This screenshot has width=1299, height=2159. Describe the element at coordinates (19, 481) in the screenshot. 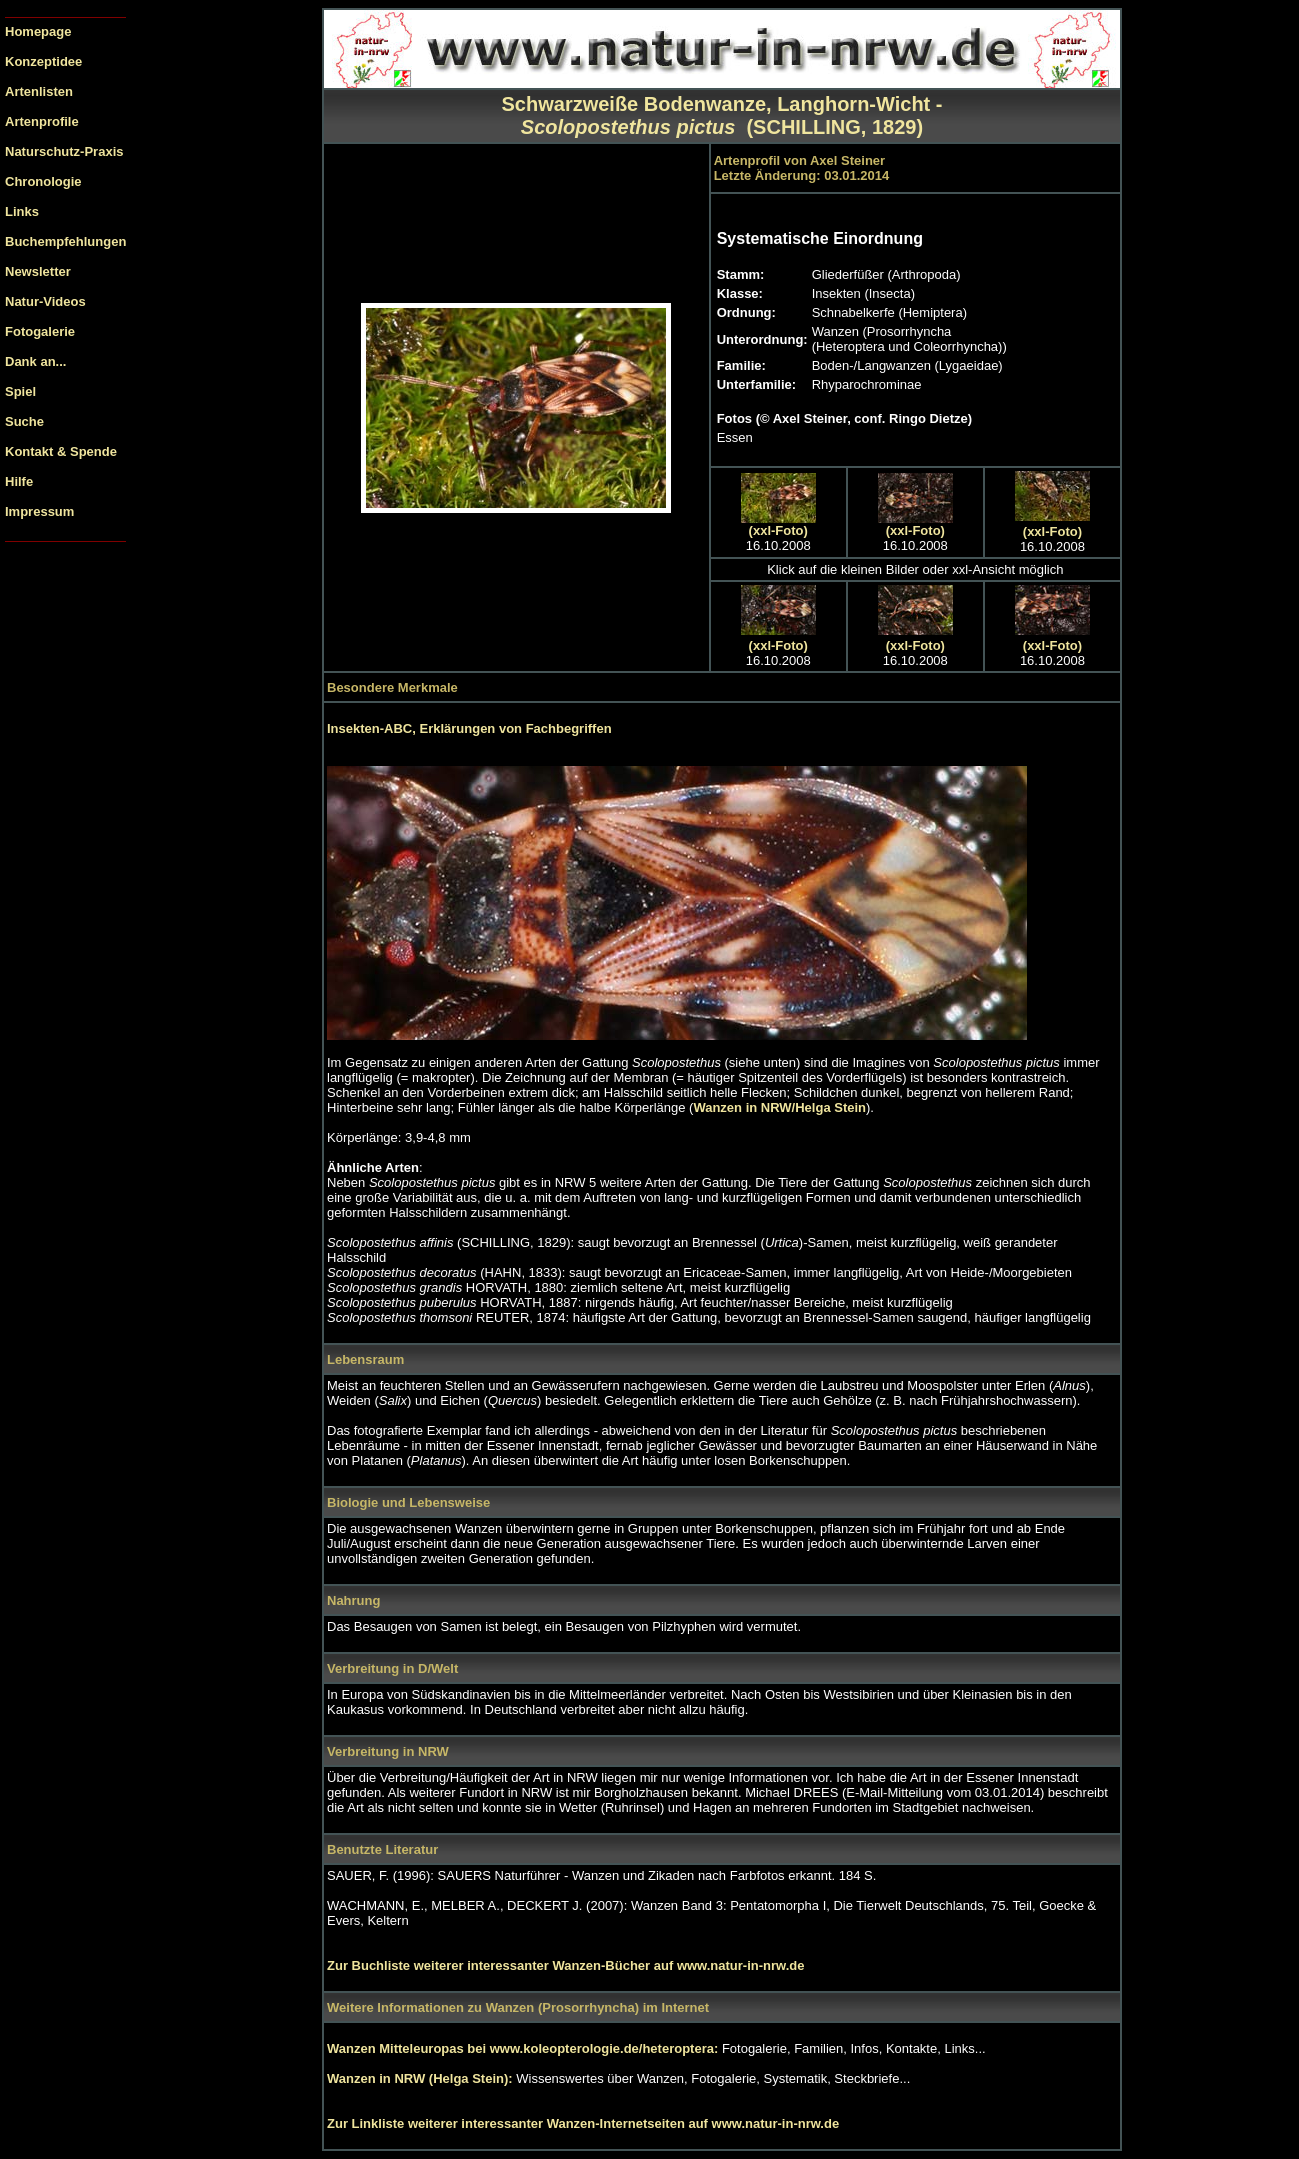

I see `Hilfe` at that location.